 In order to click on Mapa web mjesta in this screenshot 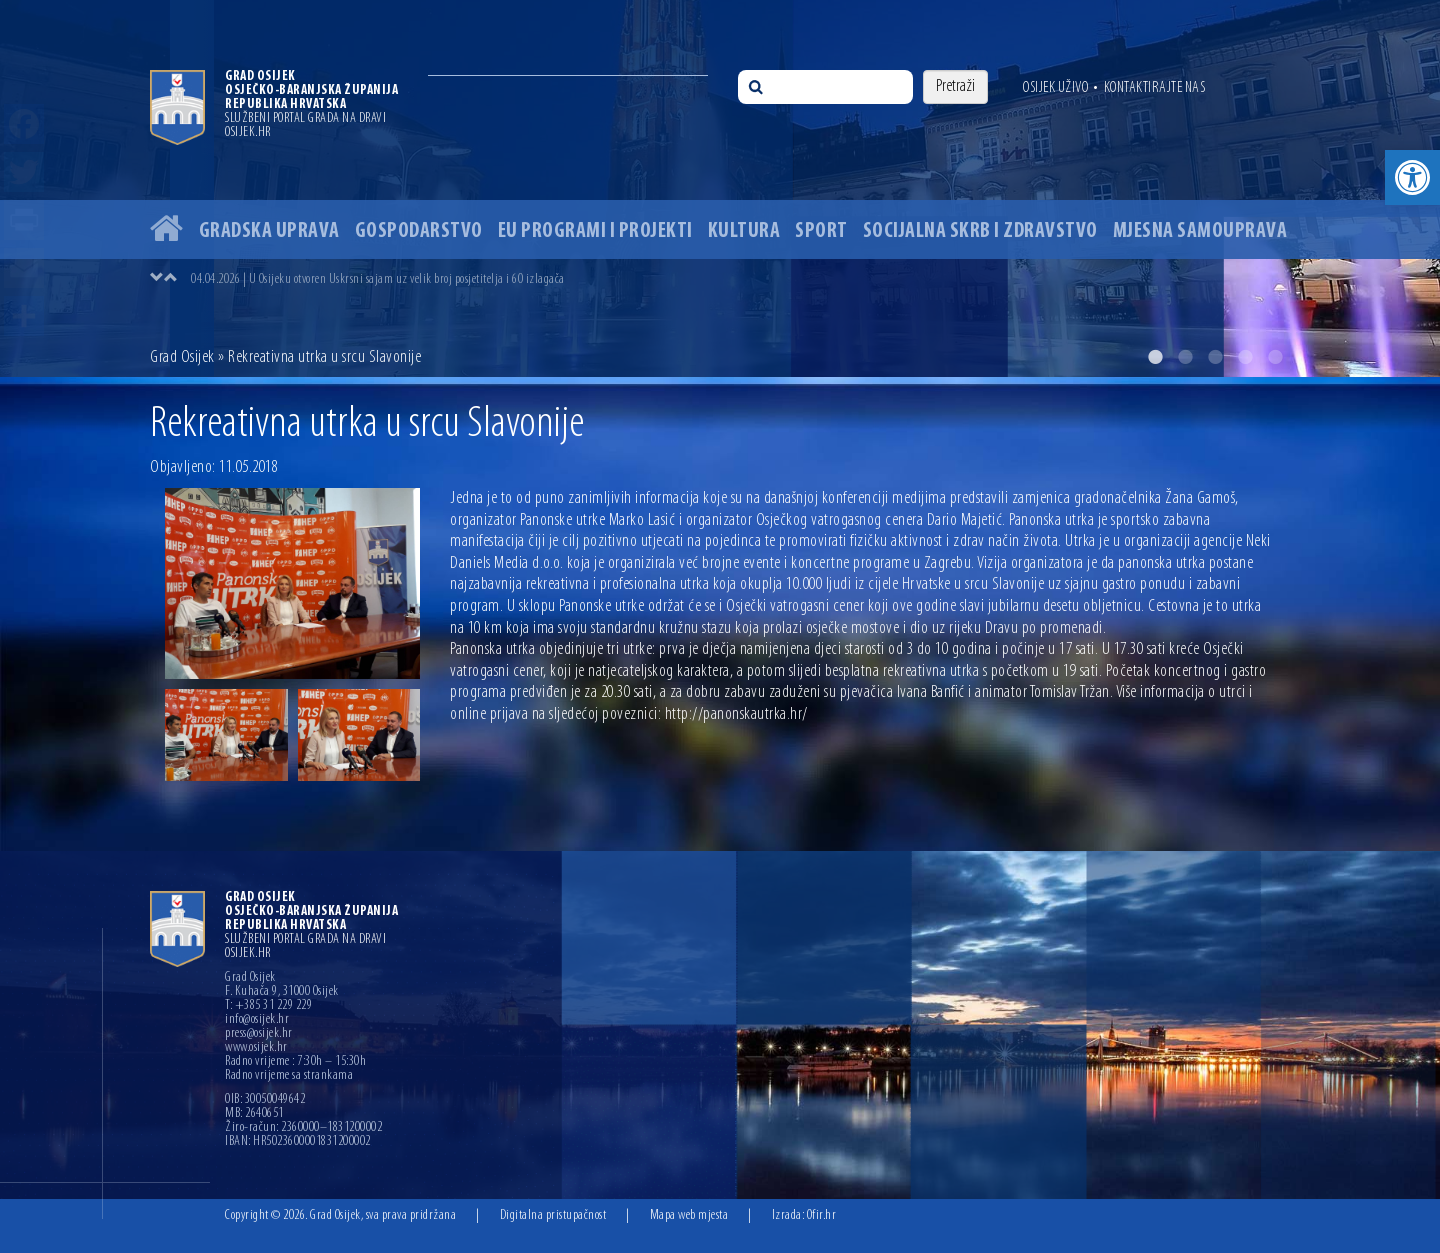, I will do `click(689, 1215)`.